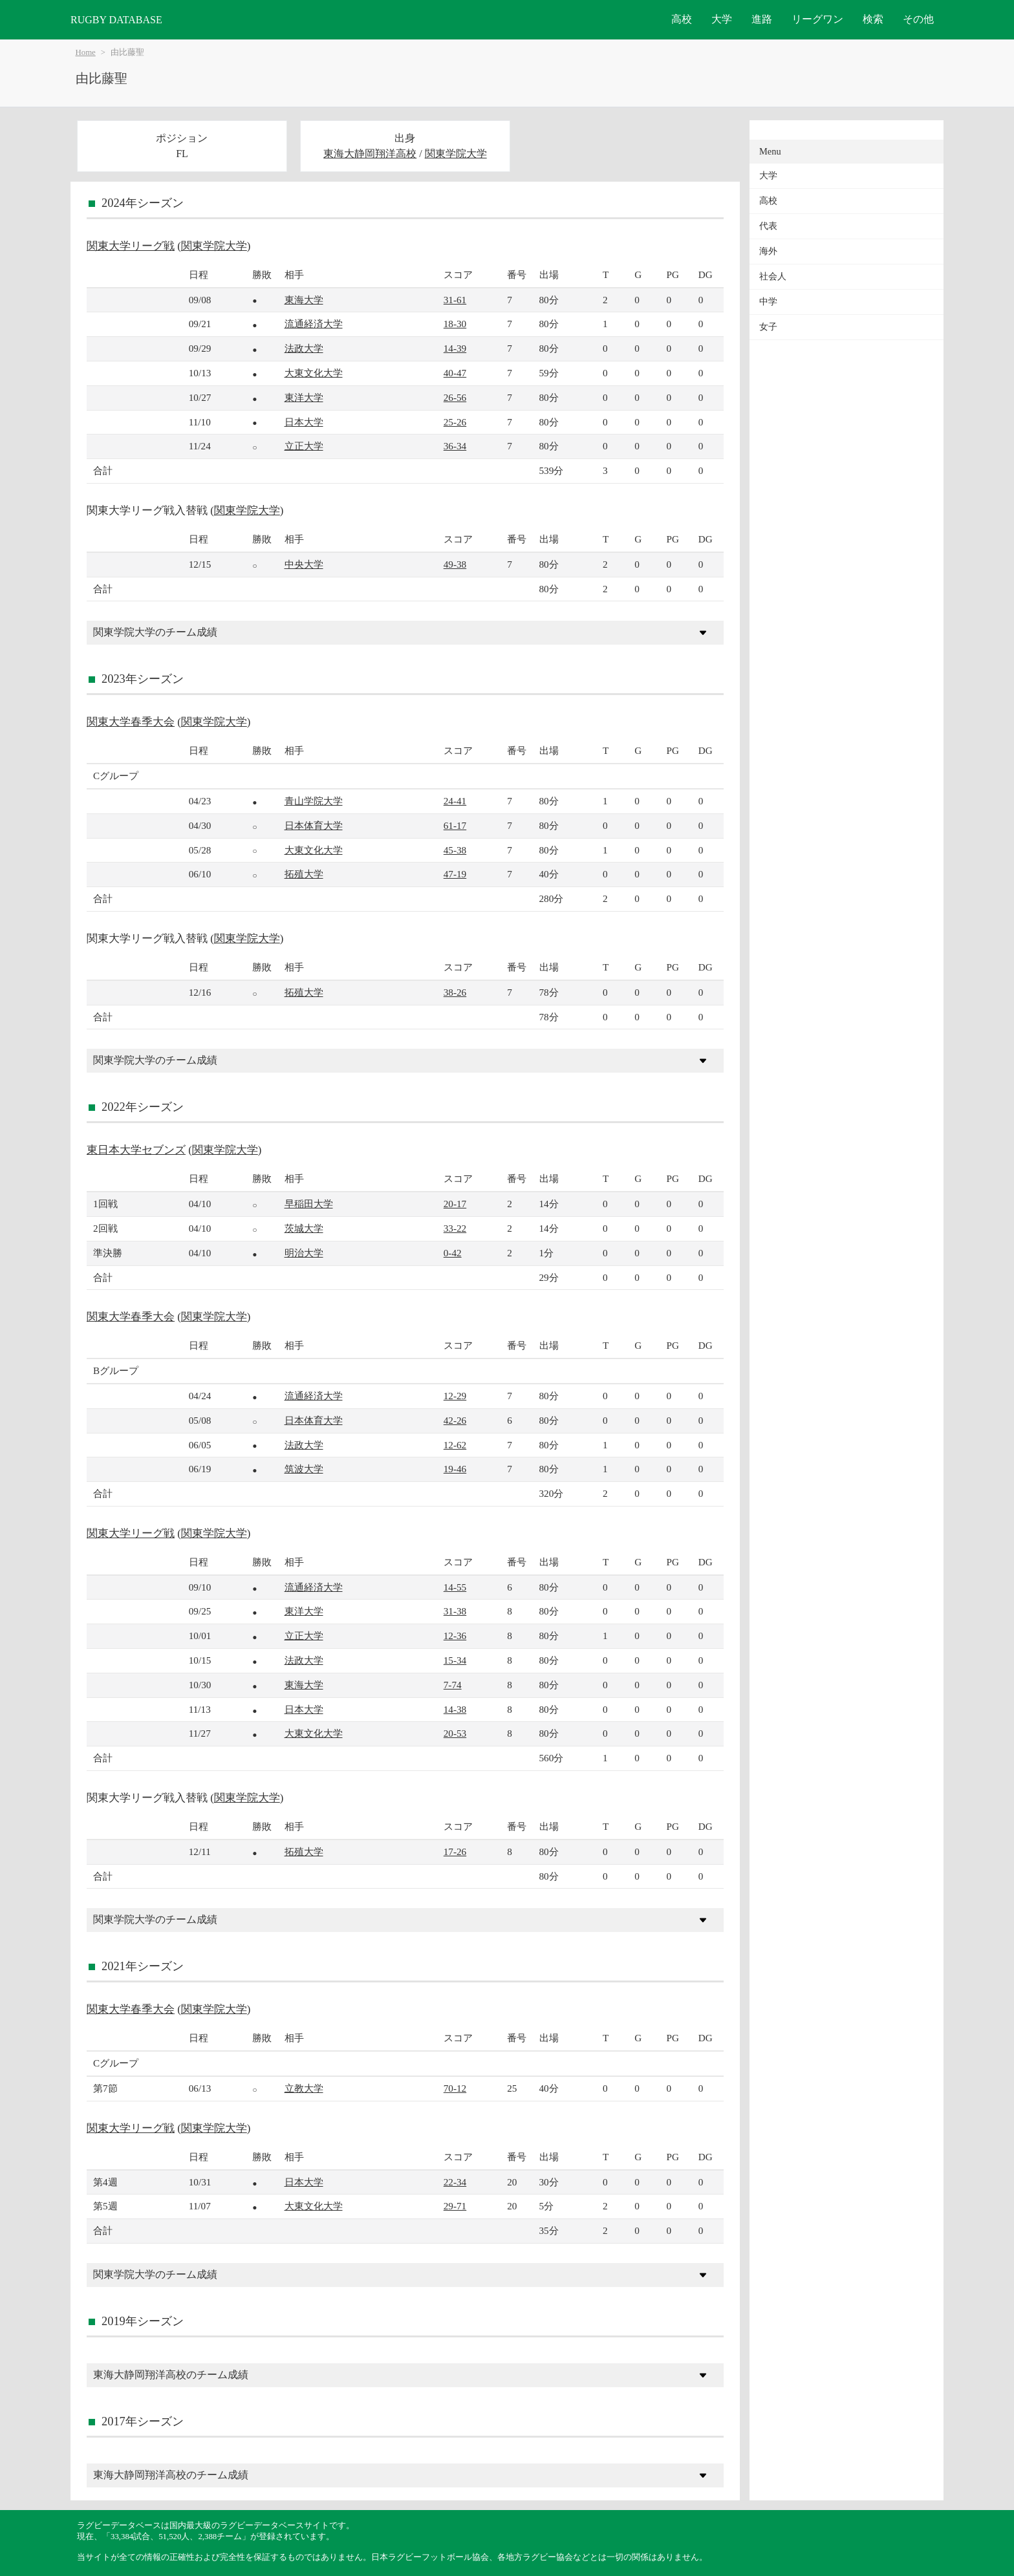 This screenshot has width=1014, height=2576. What do you see at coordinates (304, 1468) in the screenshot?
I see `筑波大学` at bounding box center [304, 1468].